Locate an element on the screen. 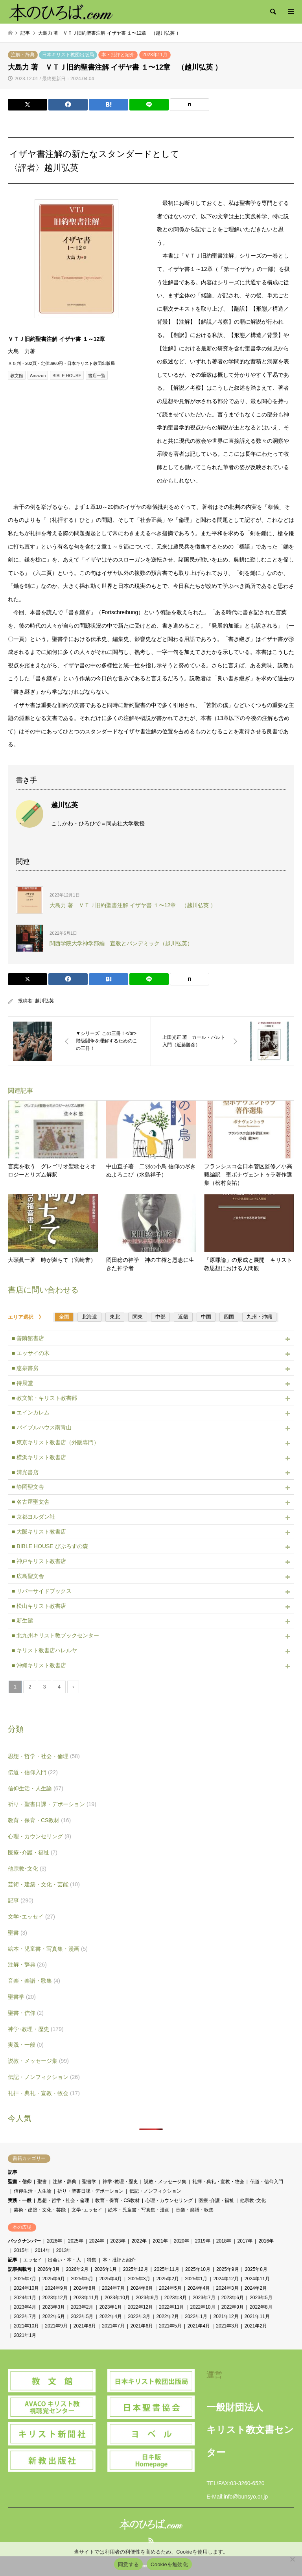 Image resolution: width=302 pixels, height=2576 pixels. ■ 待晨堂 is located at coordinates (22, 1383).